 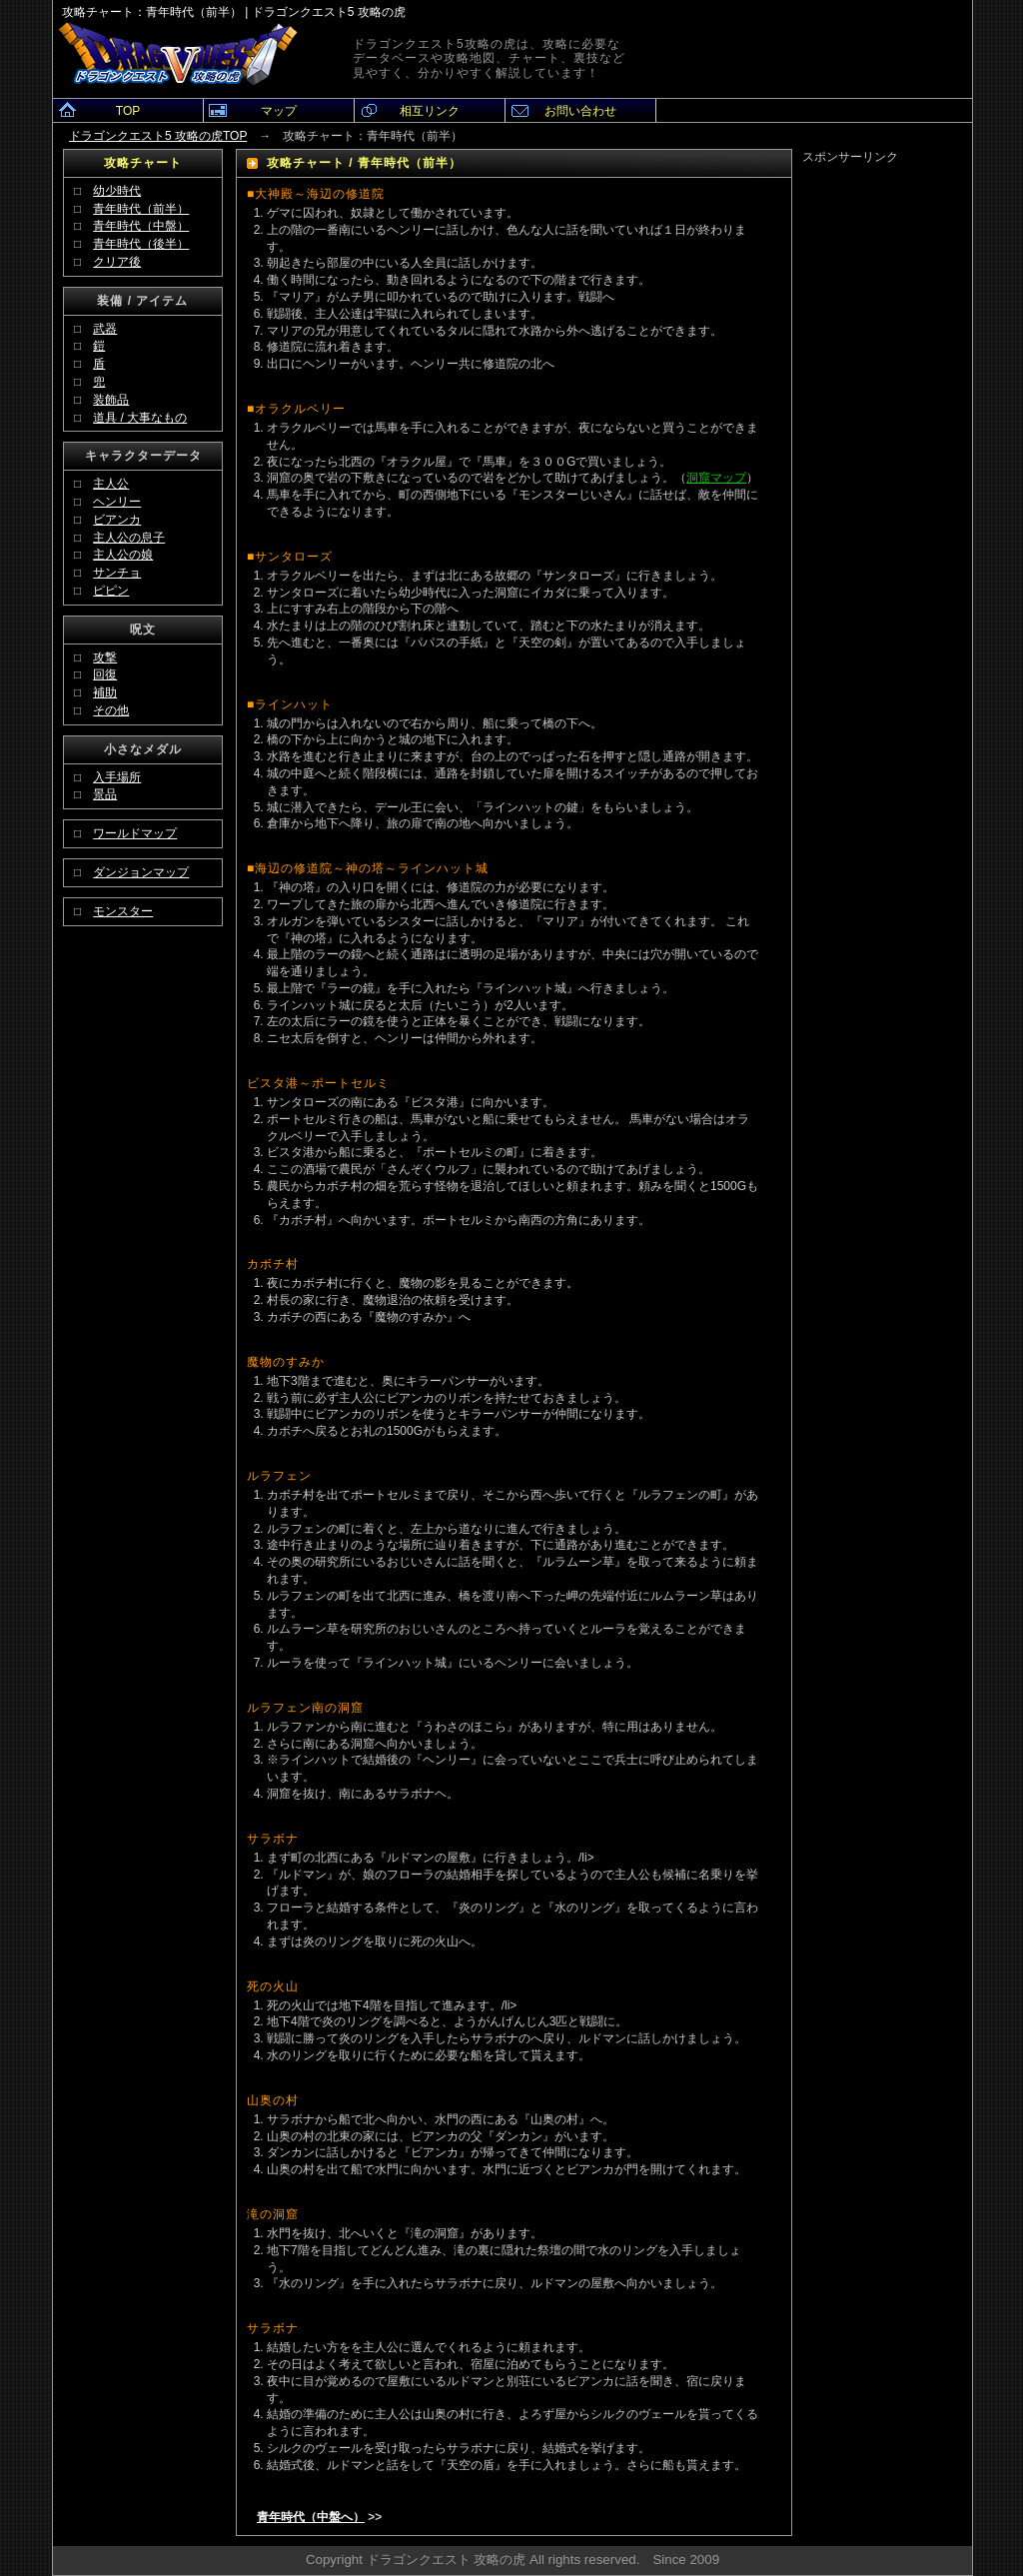 What do you see at coordinates (105, 657) in the screenshot?
I see `攻撃` at bounding box center [105, 657].